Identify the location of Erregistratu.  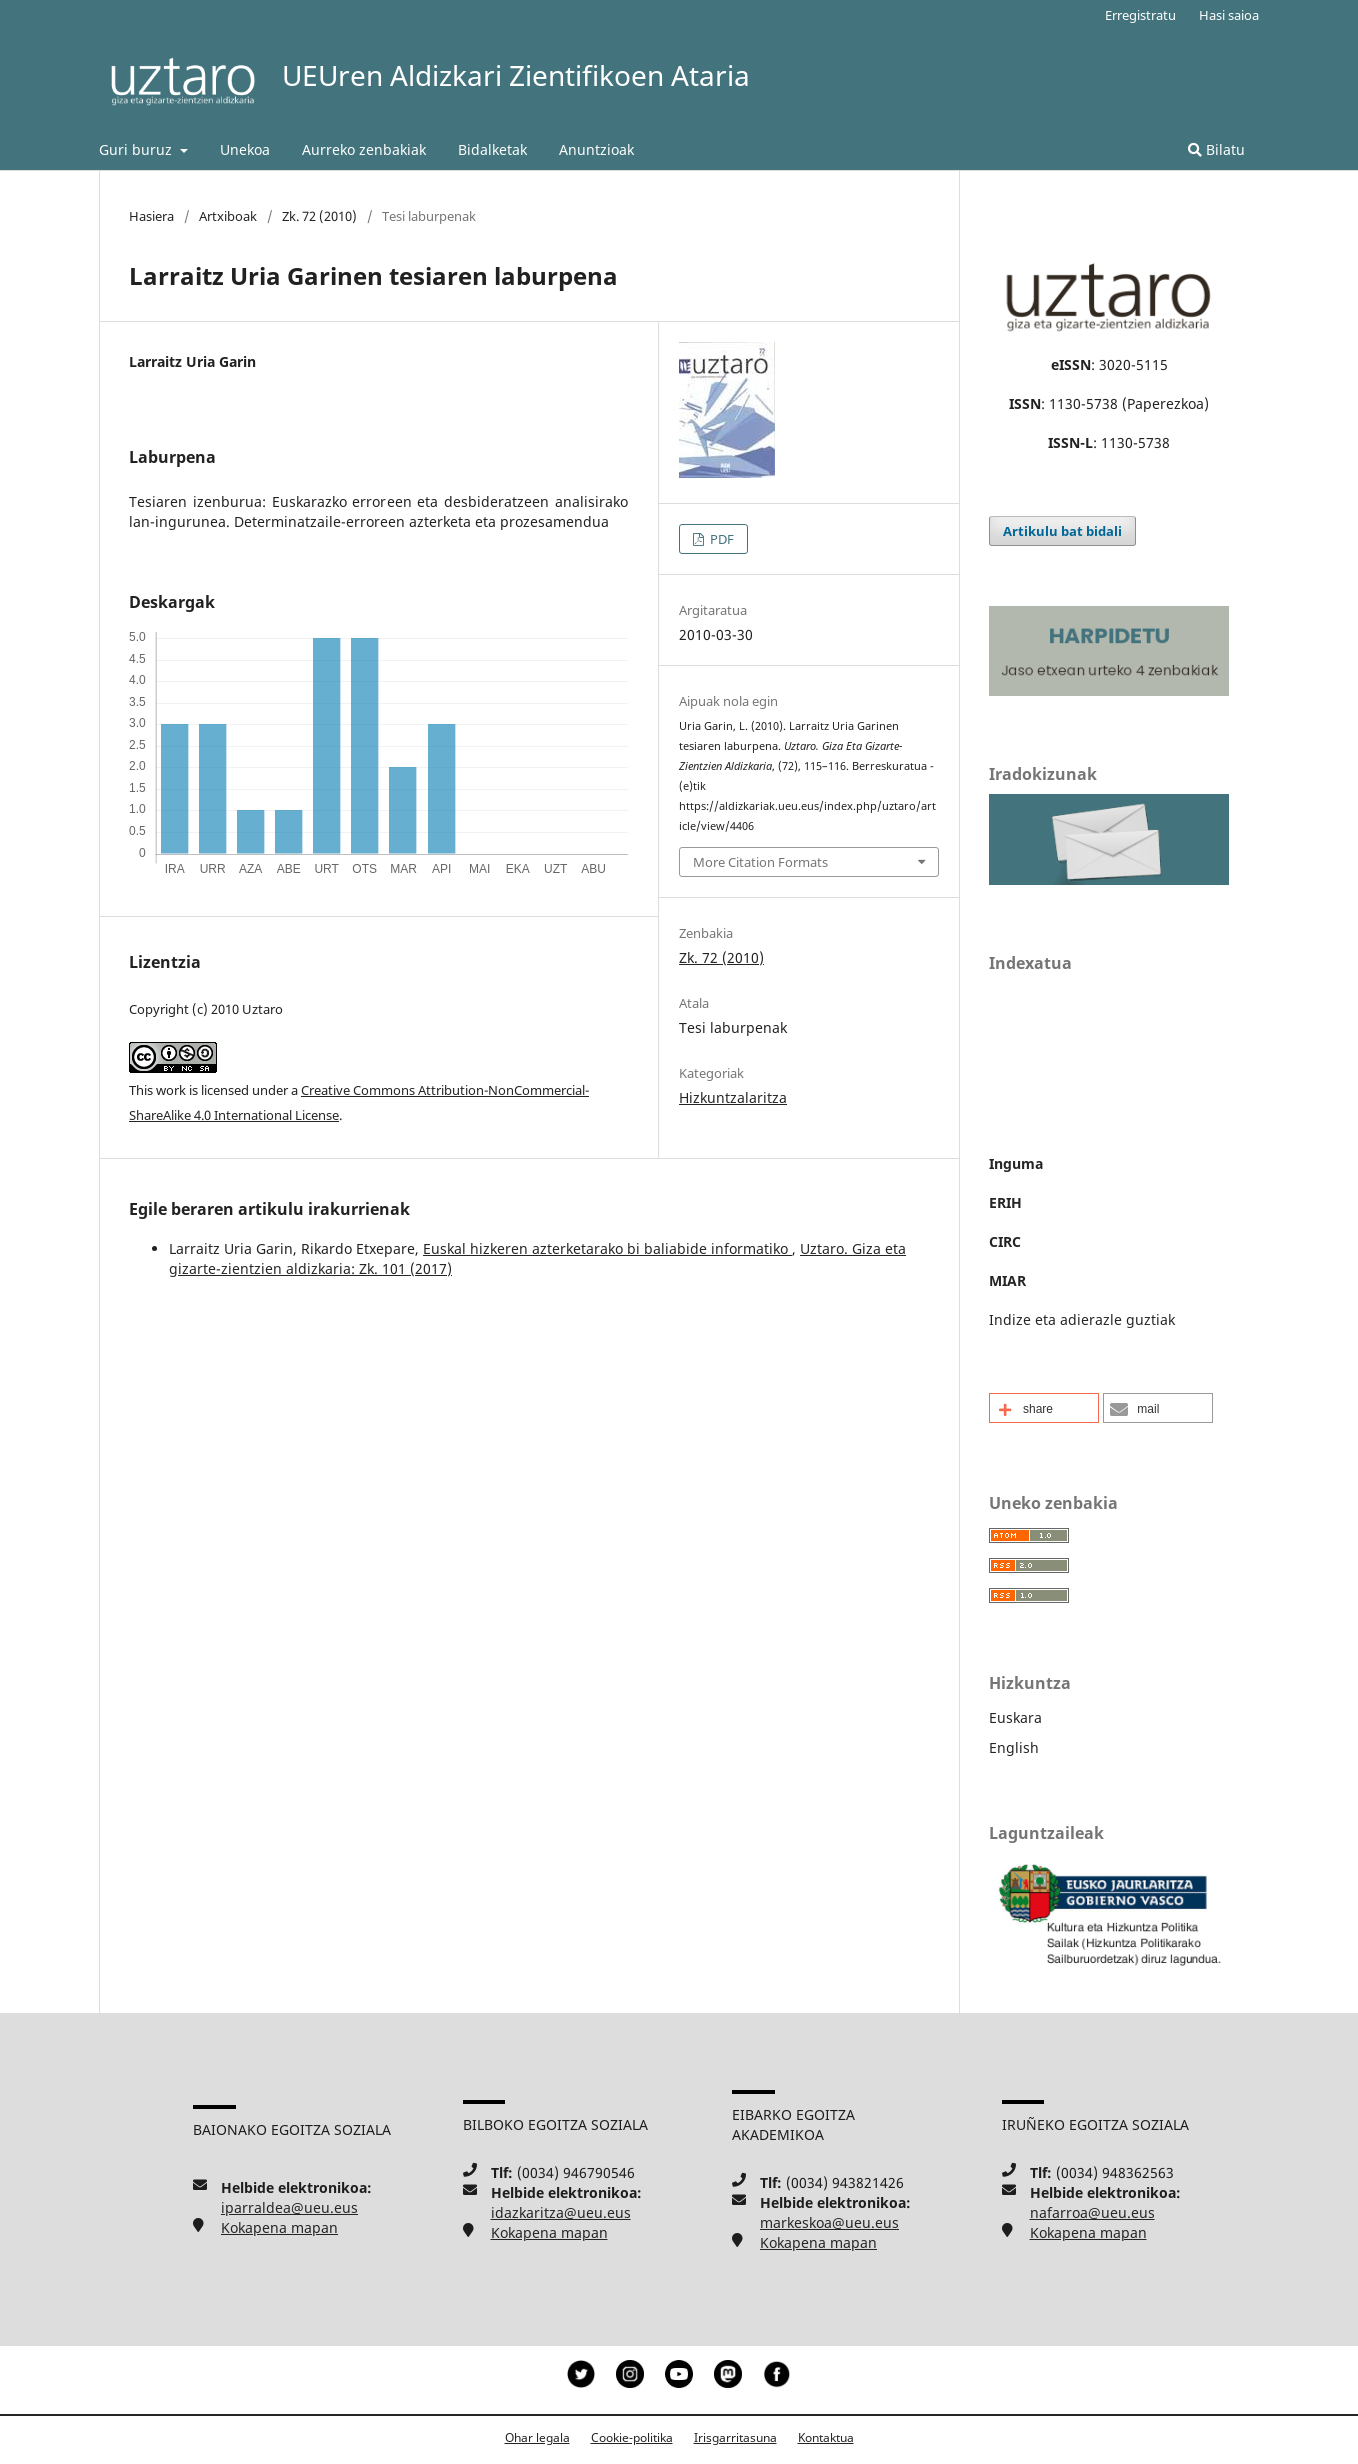
(1140, 15).